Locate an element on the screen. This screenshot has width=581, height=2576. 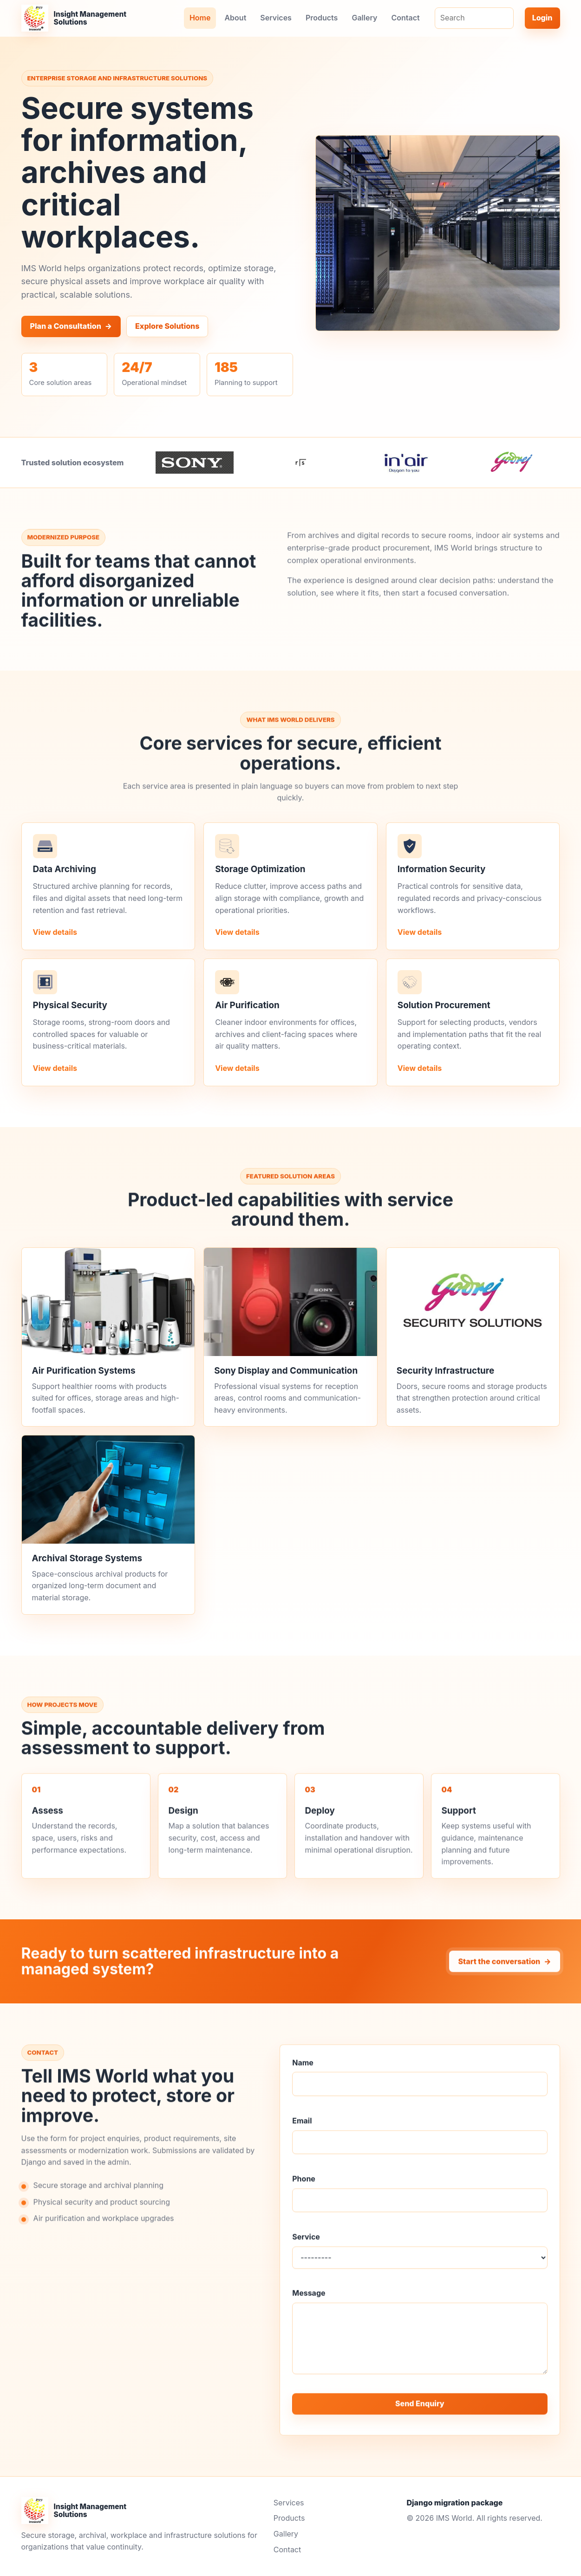
Home is located at coordinates (200, 17).